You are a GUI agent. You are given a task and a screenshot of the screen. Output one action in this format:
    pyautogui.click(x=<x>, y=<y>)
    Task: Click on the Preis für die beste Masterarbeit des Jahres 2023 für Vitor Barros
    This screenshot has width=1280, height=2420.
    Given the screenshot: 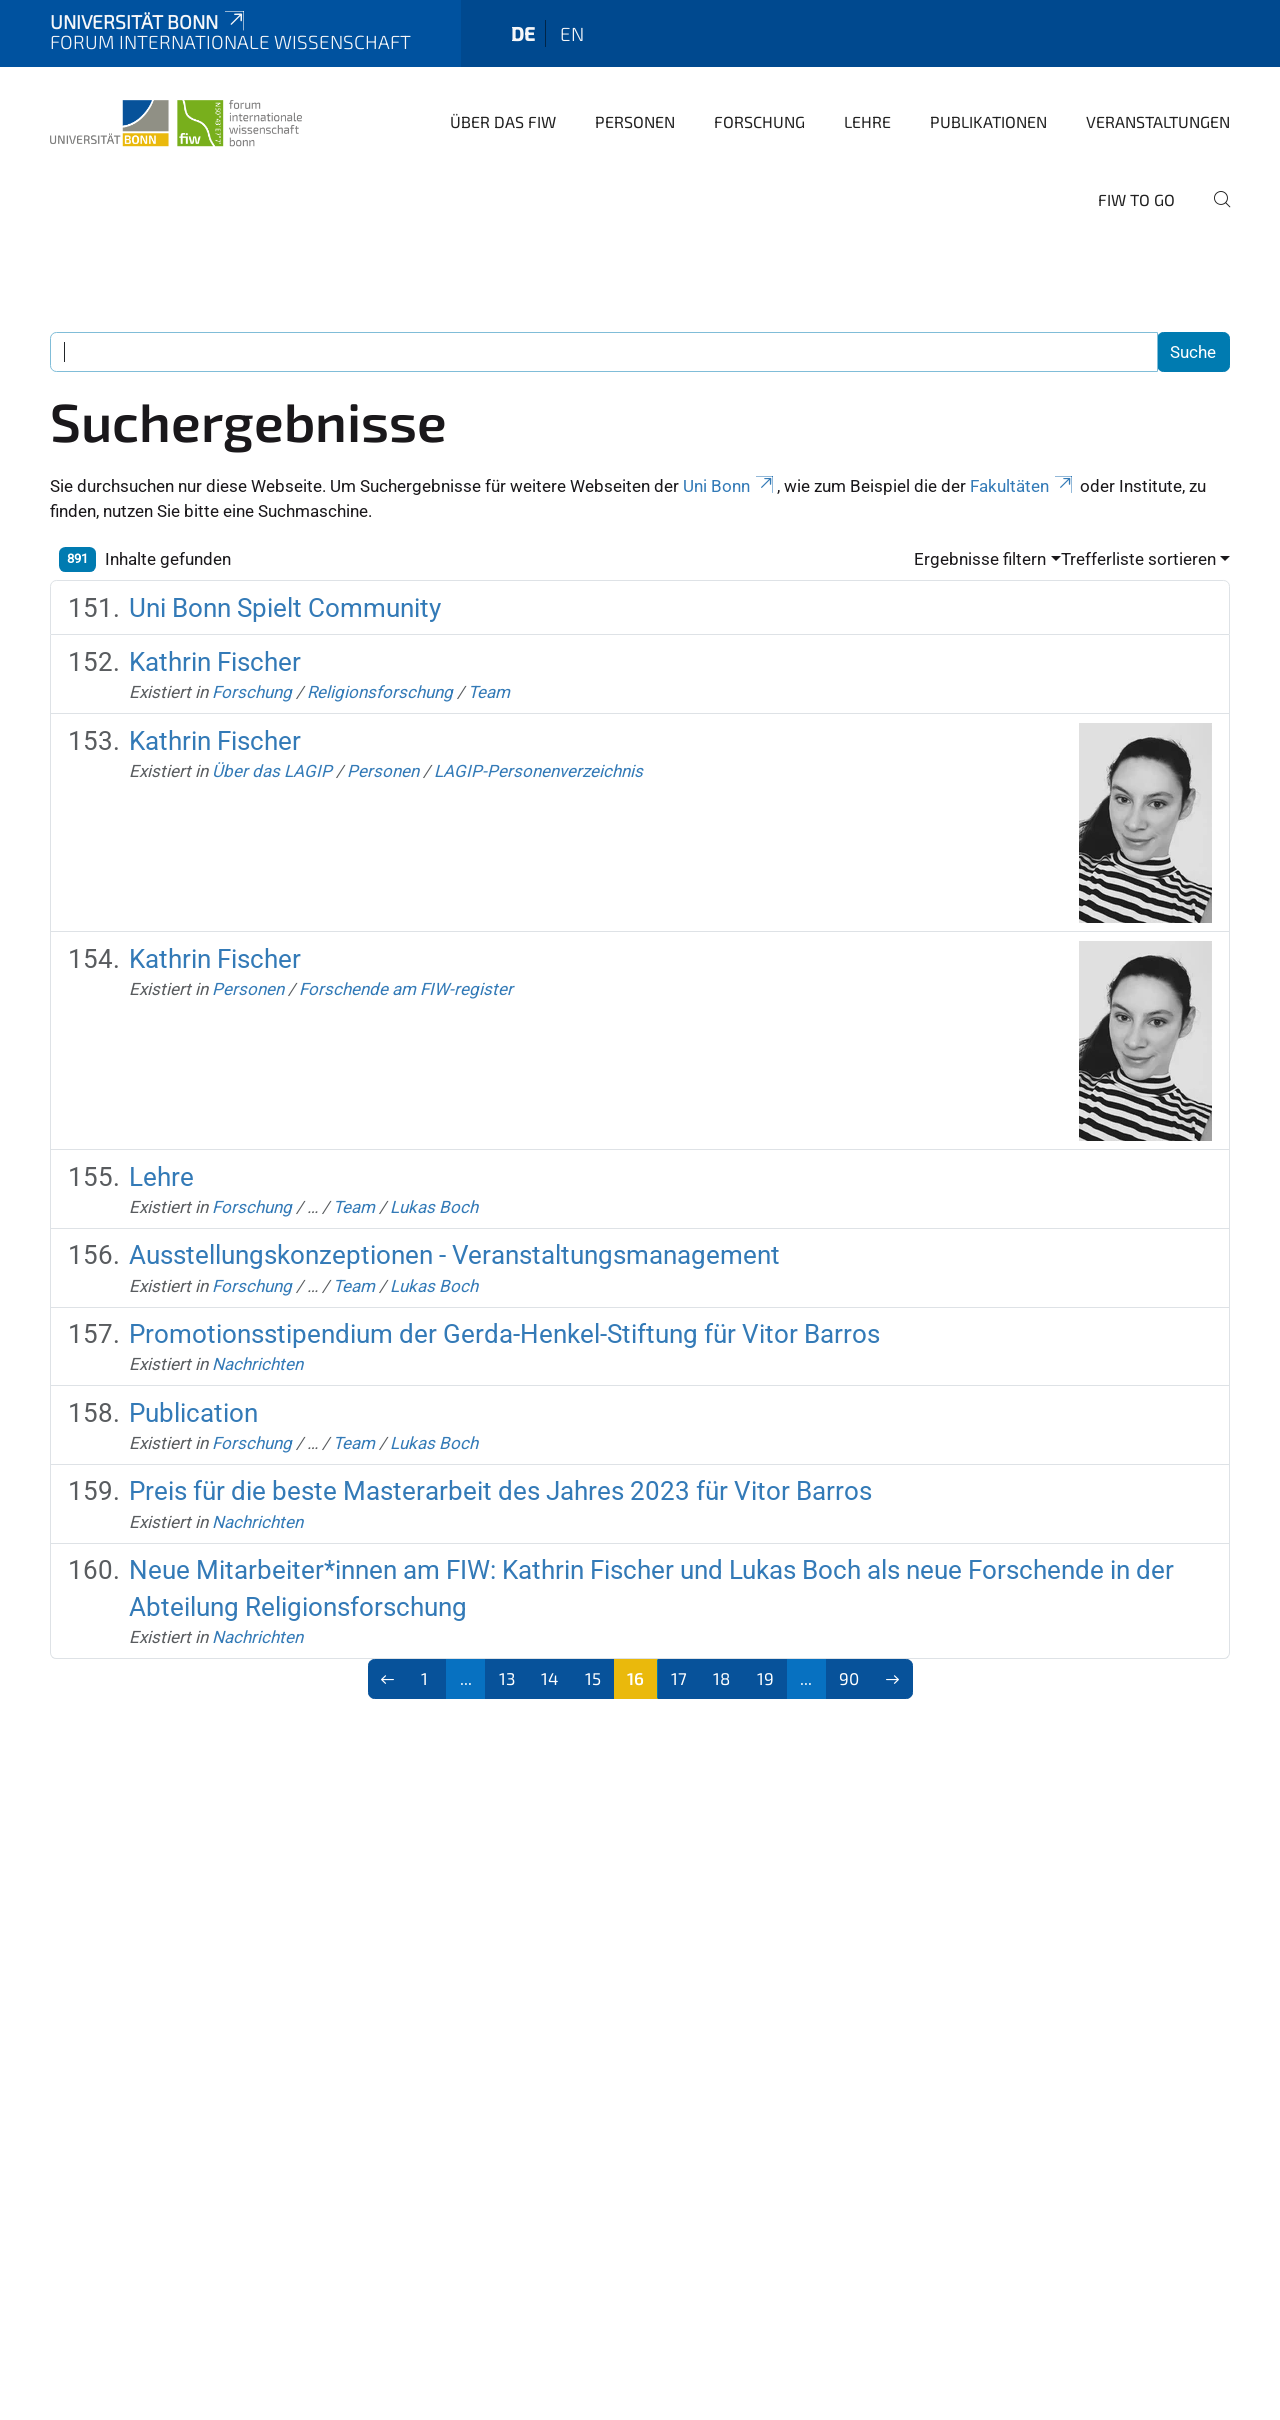 What is the action you would take?
    pyautogui.click(x=500, y=1491)
    